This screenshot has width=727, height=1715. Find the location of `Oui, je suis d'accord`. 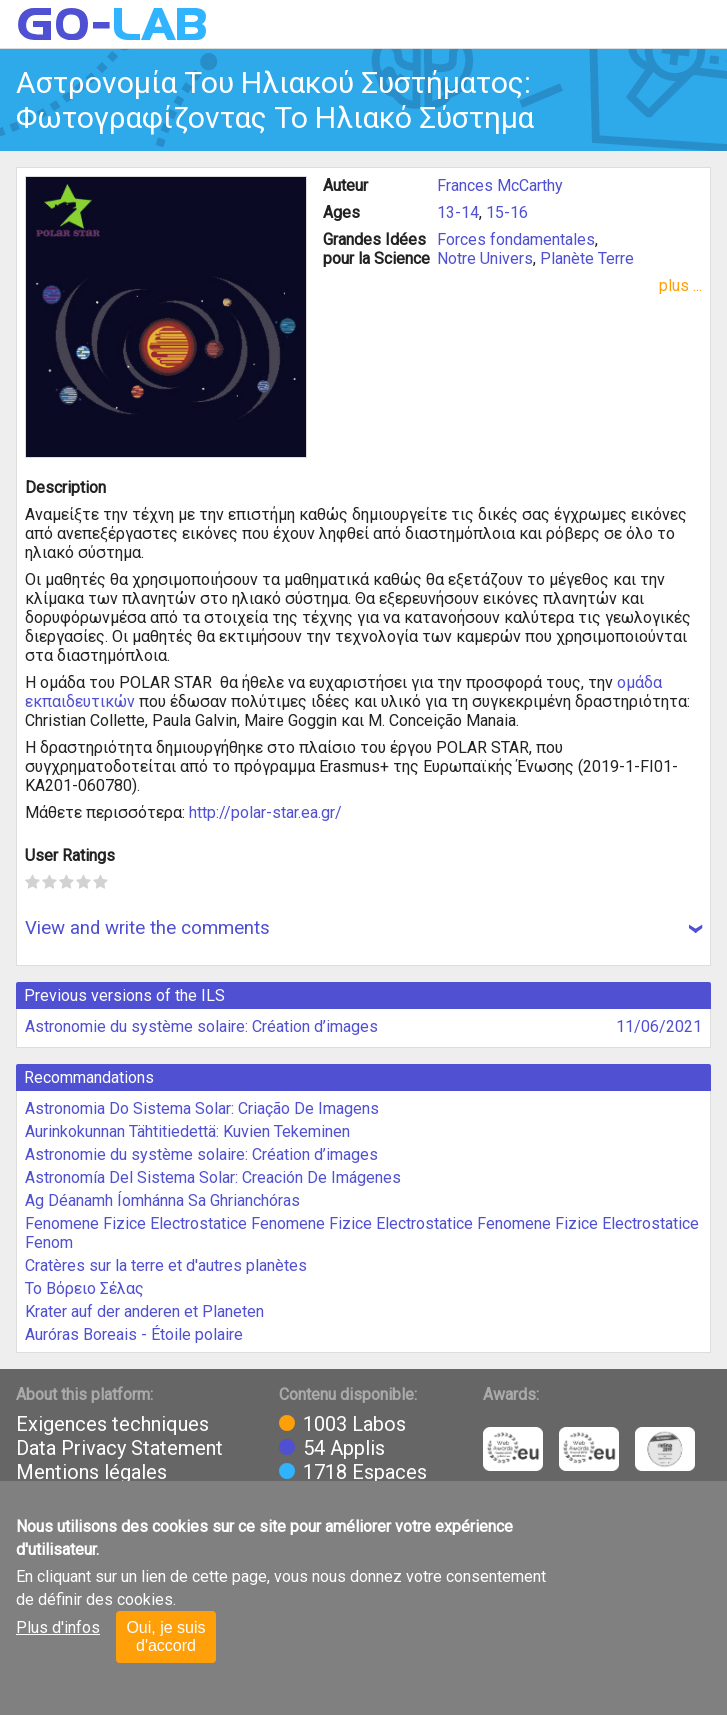

Oui, je suis d'accord is located at coordinates (165, 1636).